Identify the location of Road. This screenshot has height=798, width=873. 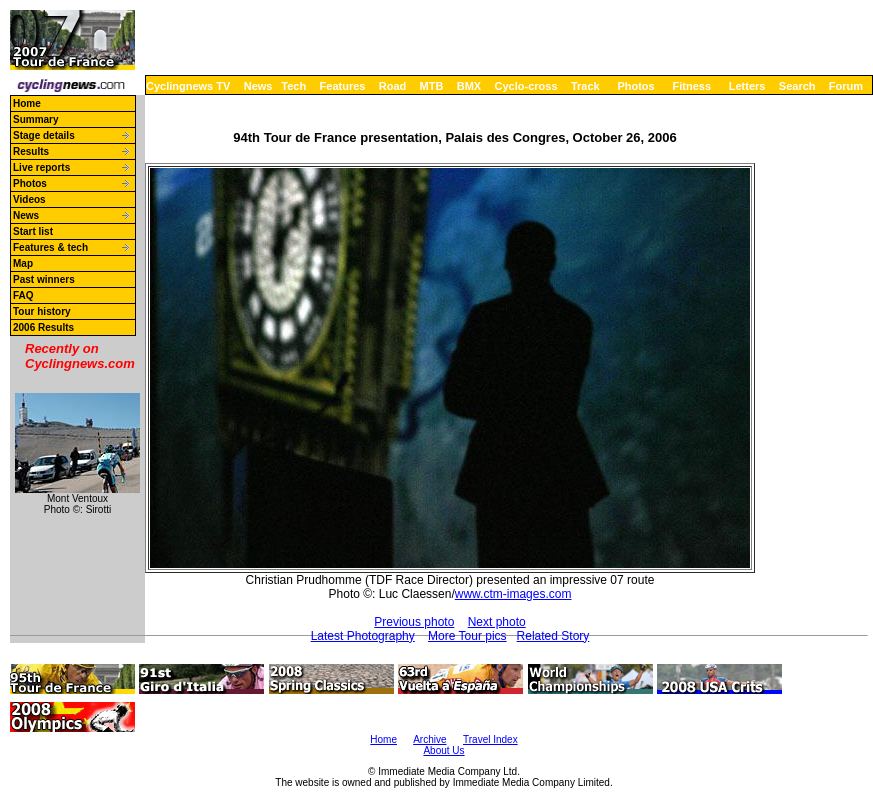
(393, 86).